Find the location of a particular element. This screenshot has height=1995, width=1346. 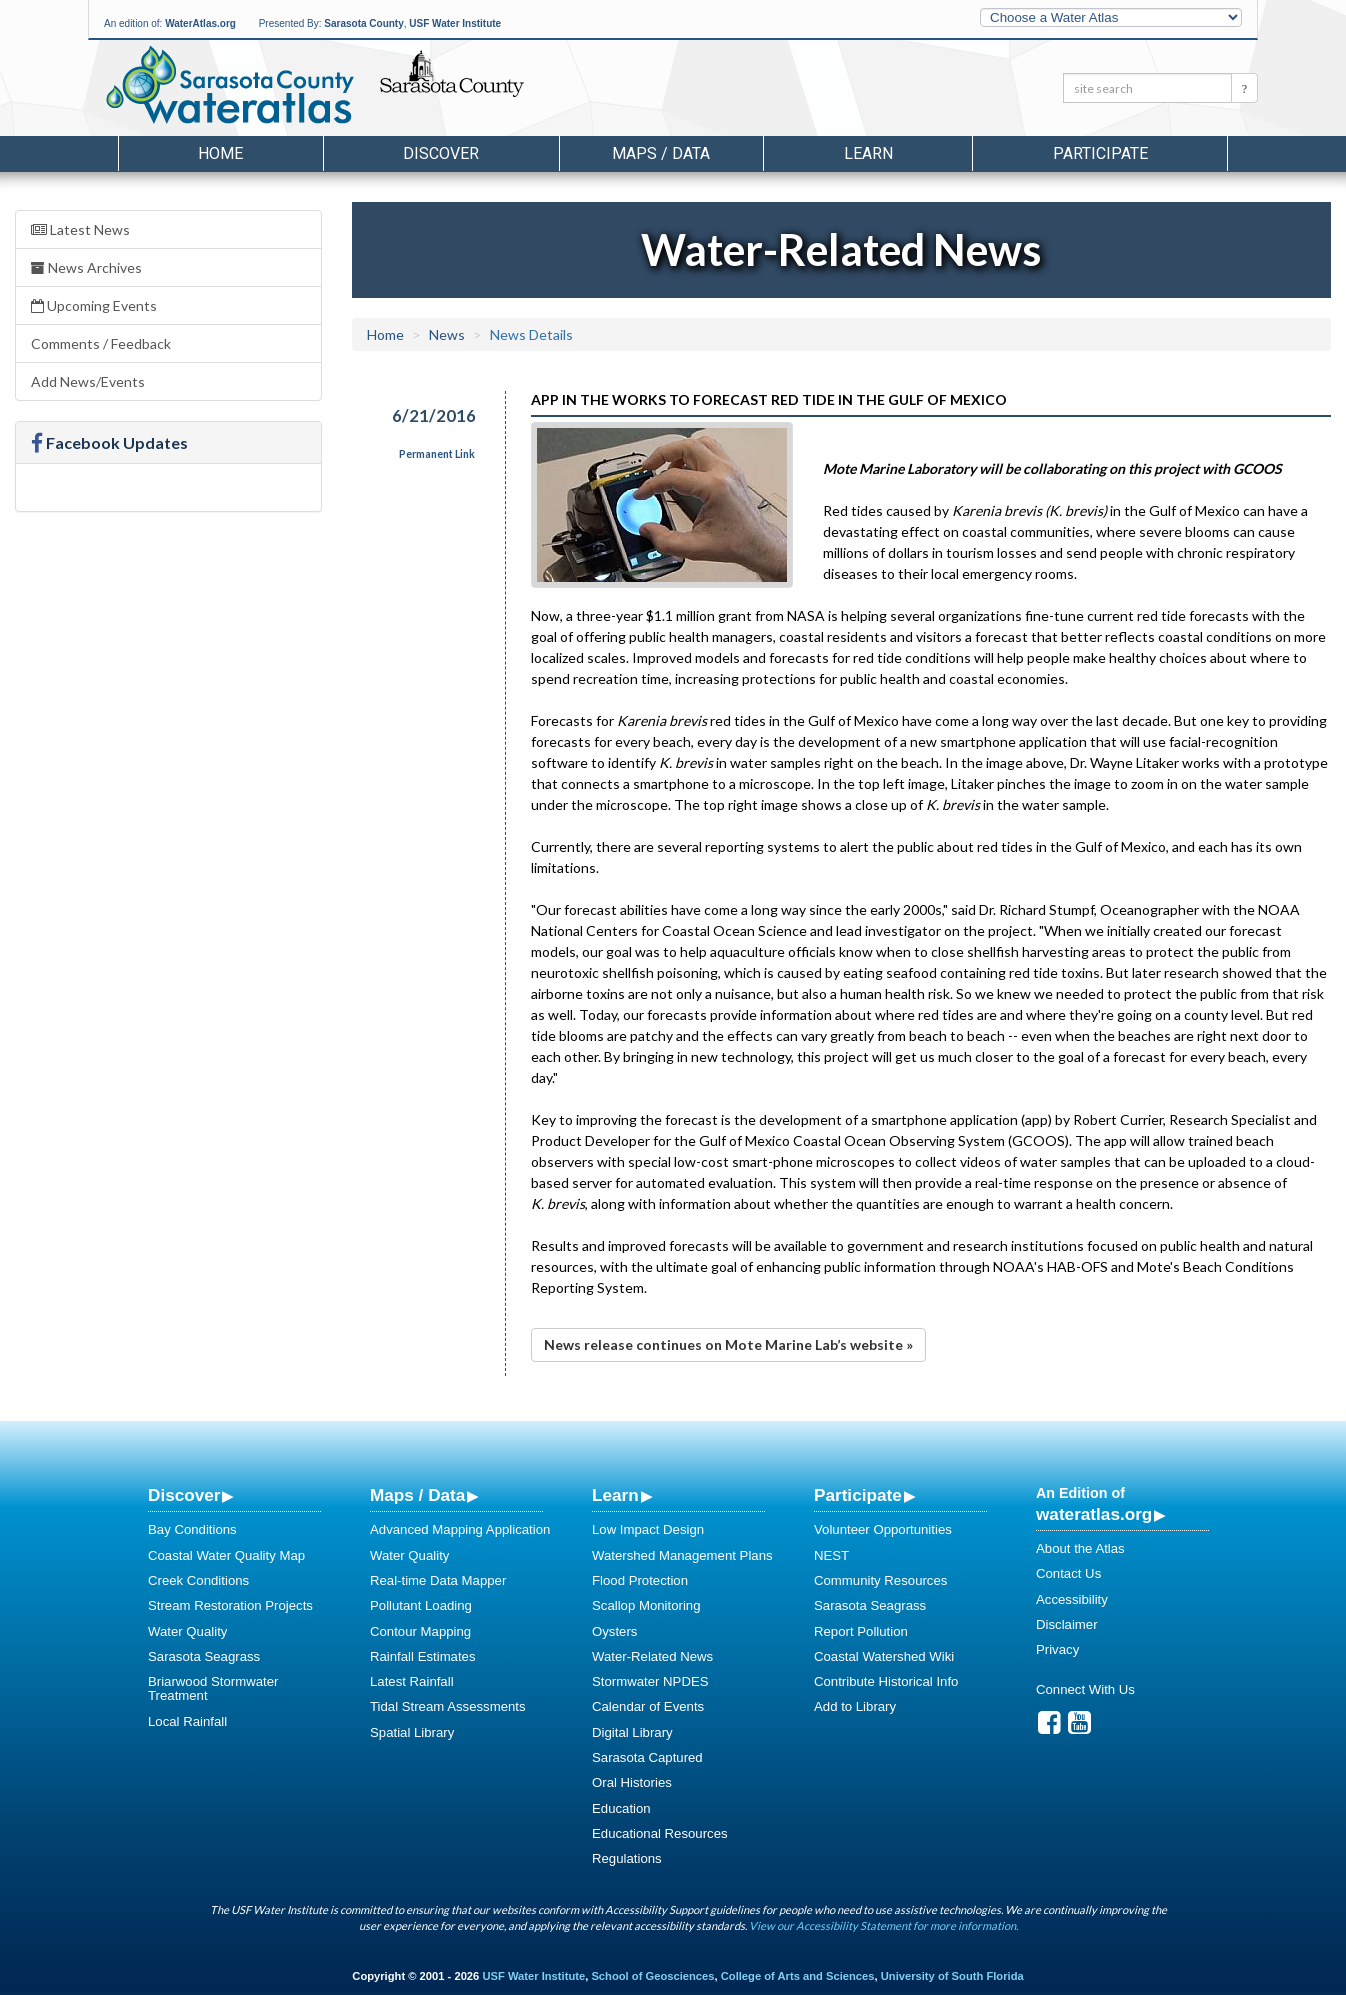

Connect With Us is located at coordinates (1085, 1689).